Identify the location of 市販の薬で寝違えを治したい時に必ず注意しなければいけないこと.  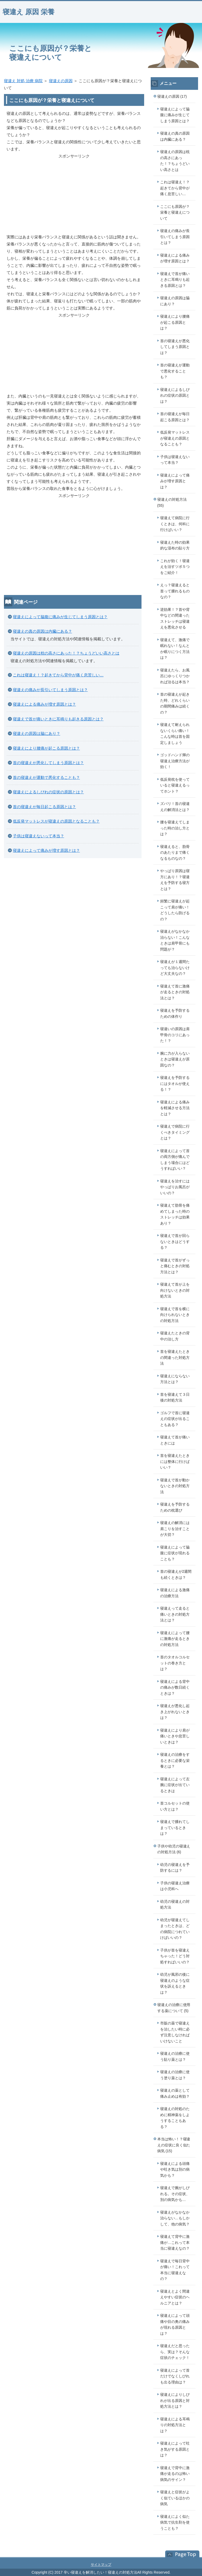
(175, 2032).